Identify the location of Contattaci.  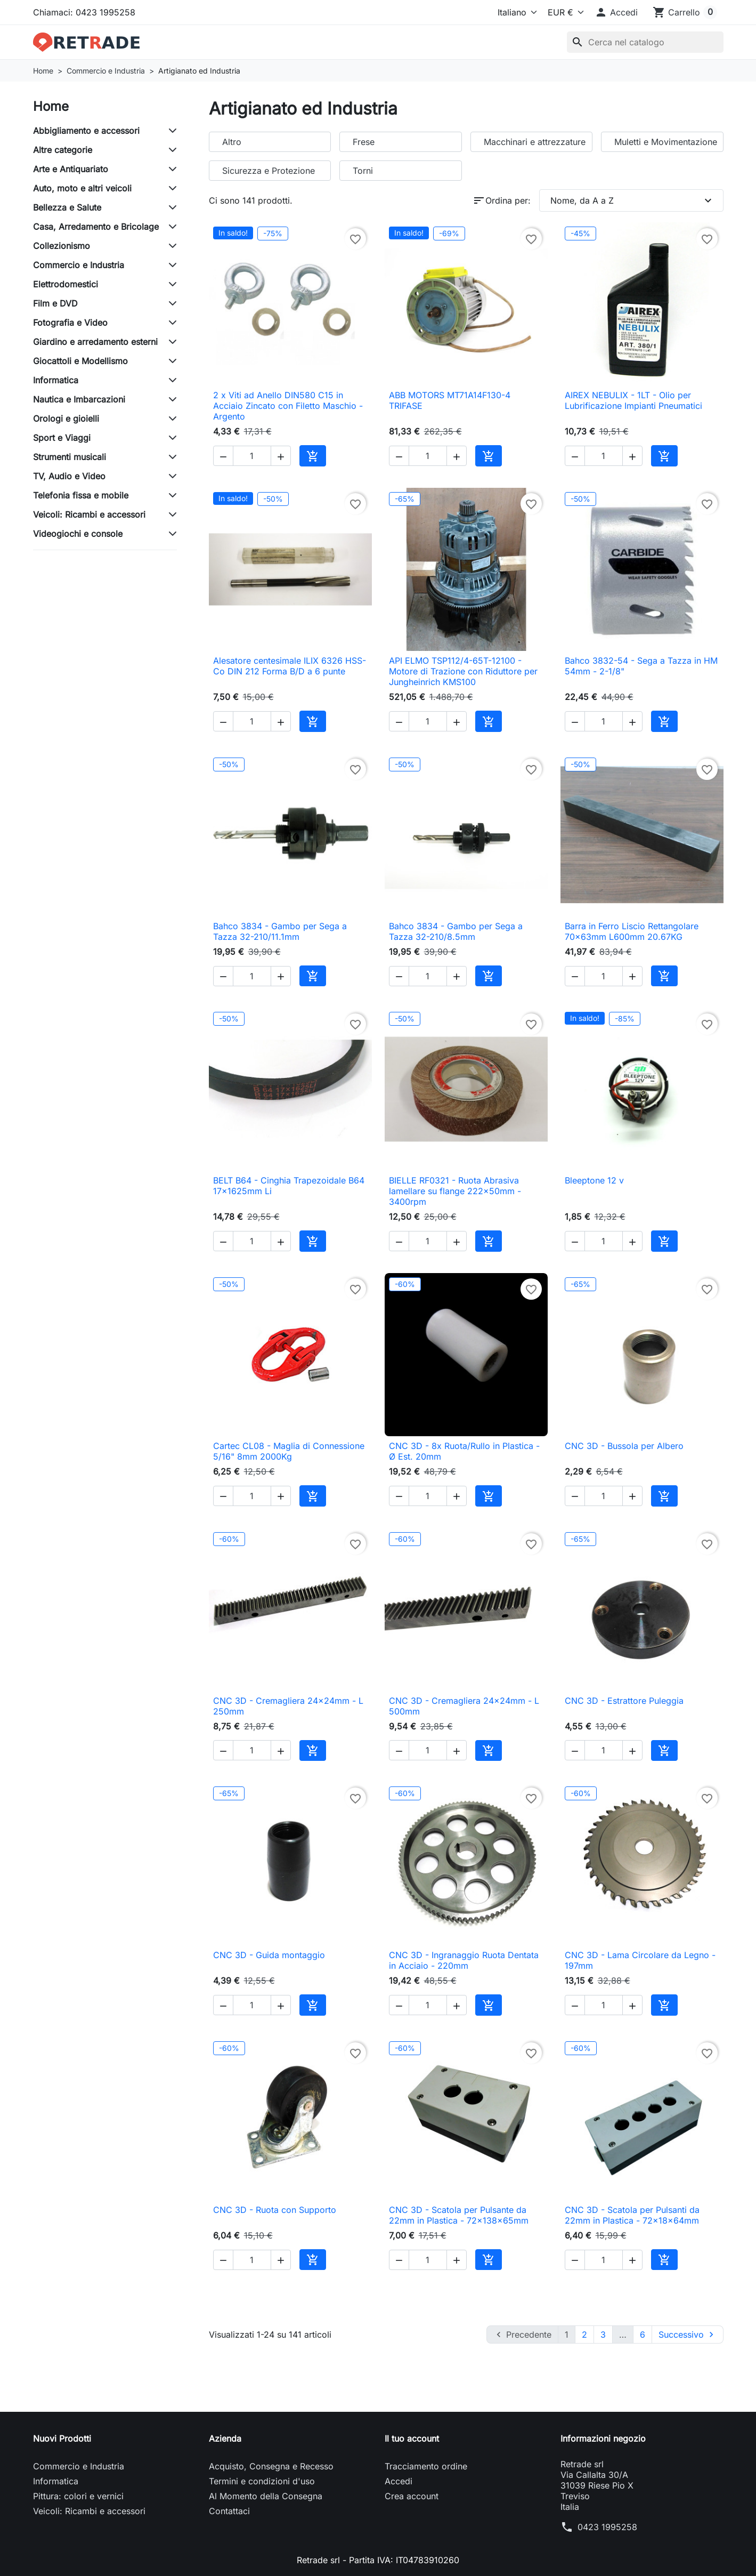
(229, 2511).